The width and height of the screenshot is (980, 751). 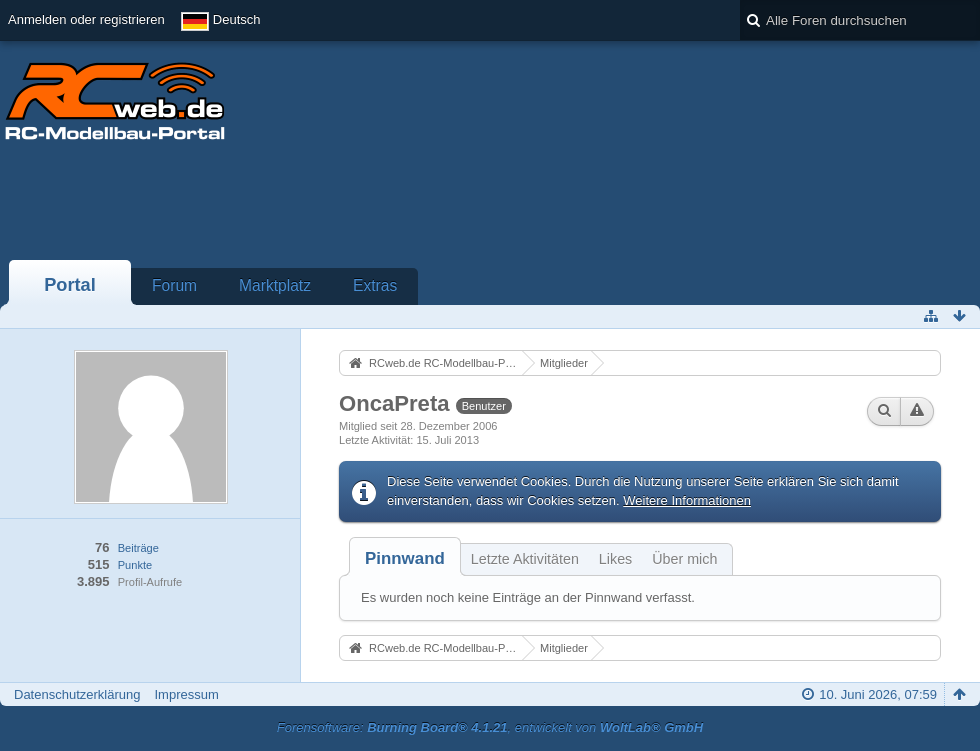 What do you see at coordinates (174, 285) in the screenshot?
I see `Forum` at bounding box center [174, 285].